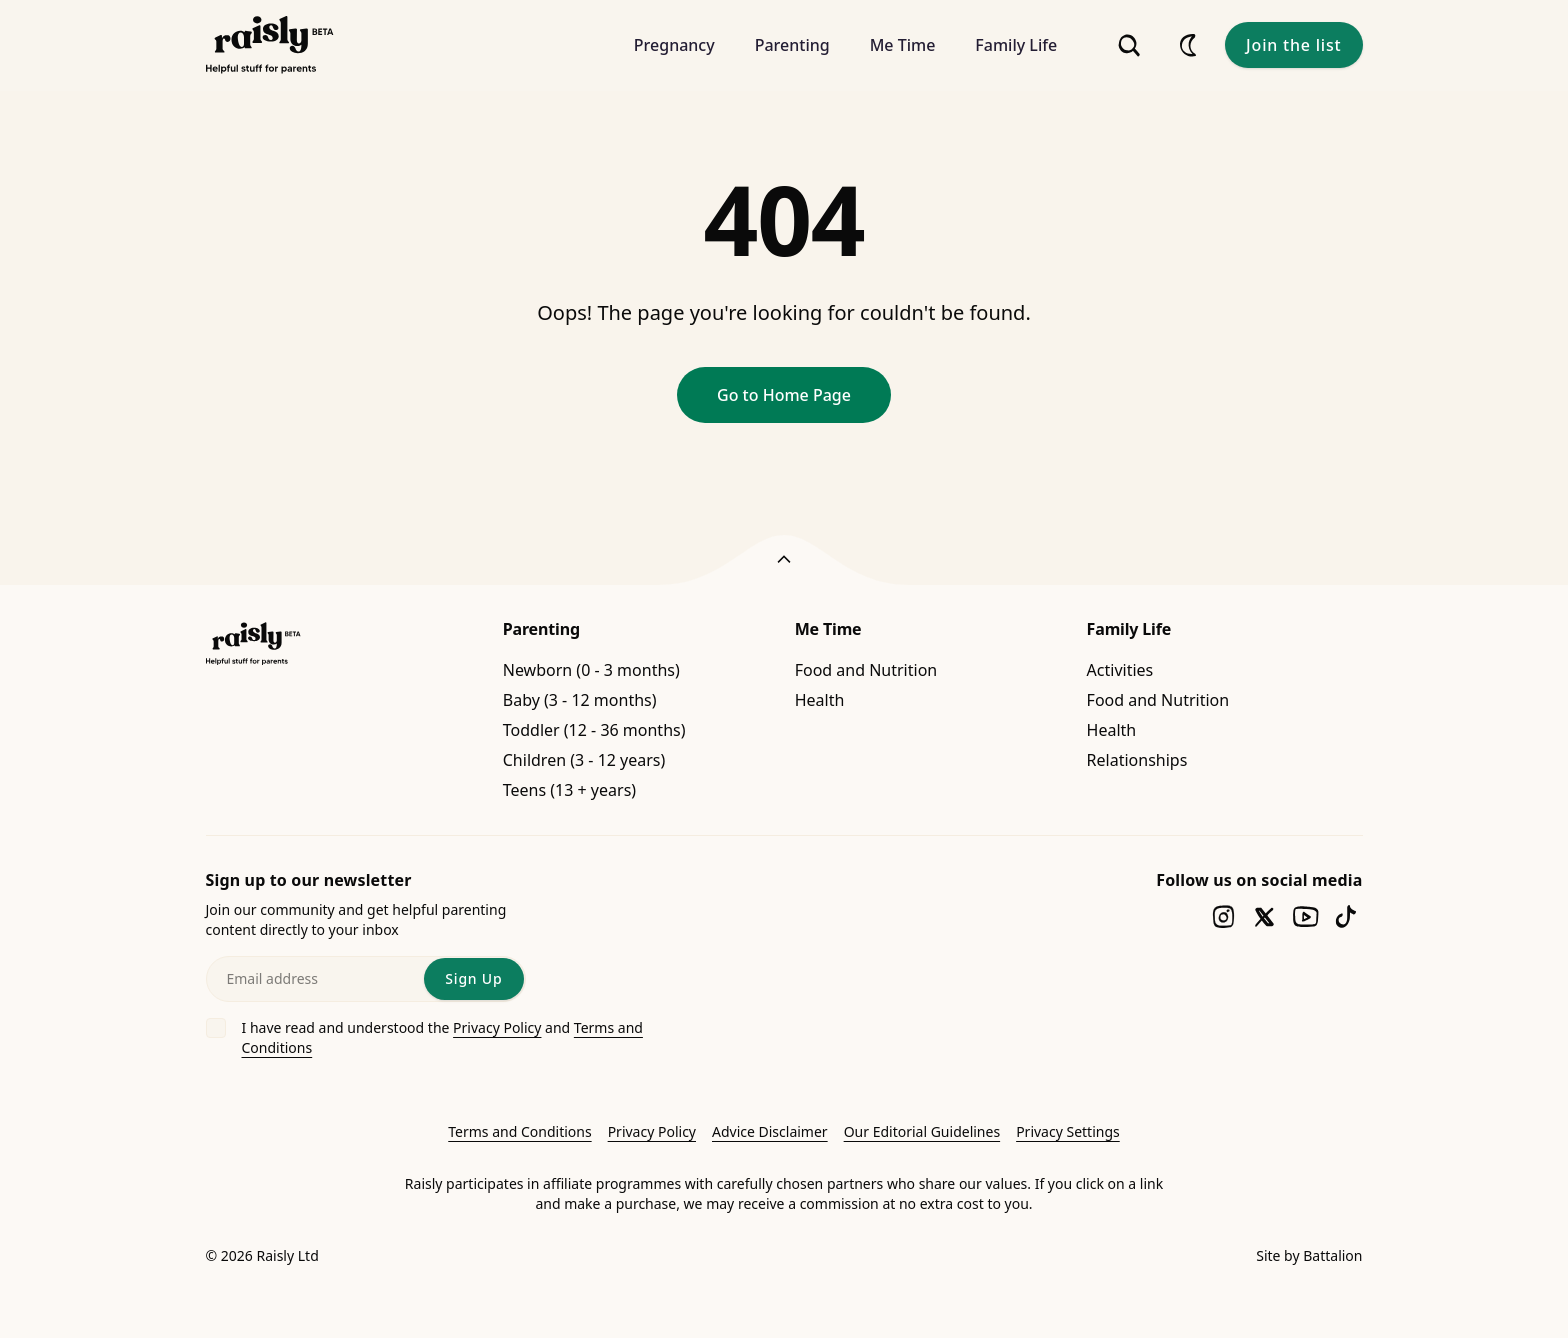  I want to click on [Back to top], so click(784, 560).